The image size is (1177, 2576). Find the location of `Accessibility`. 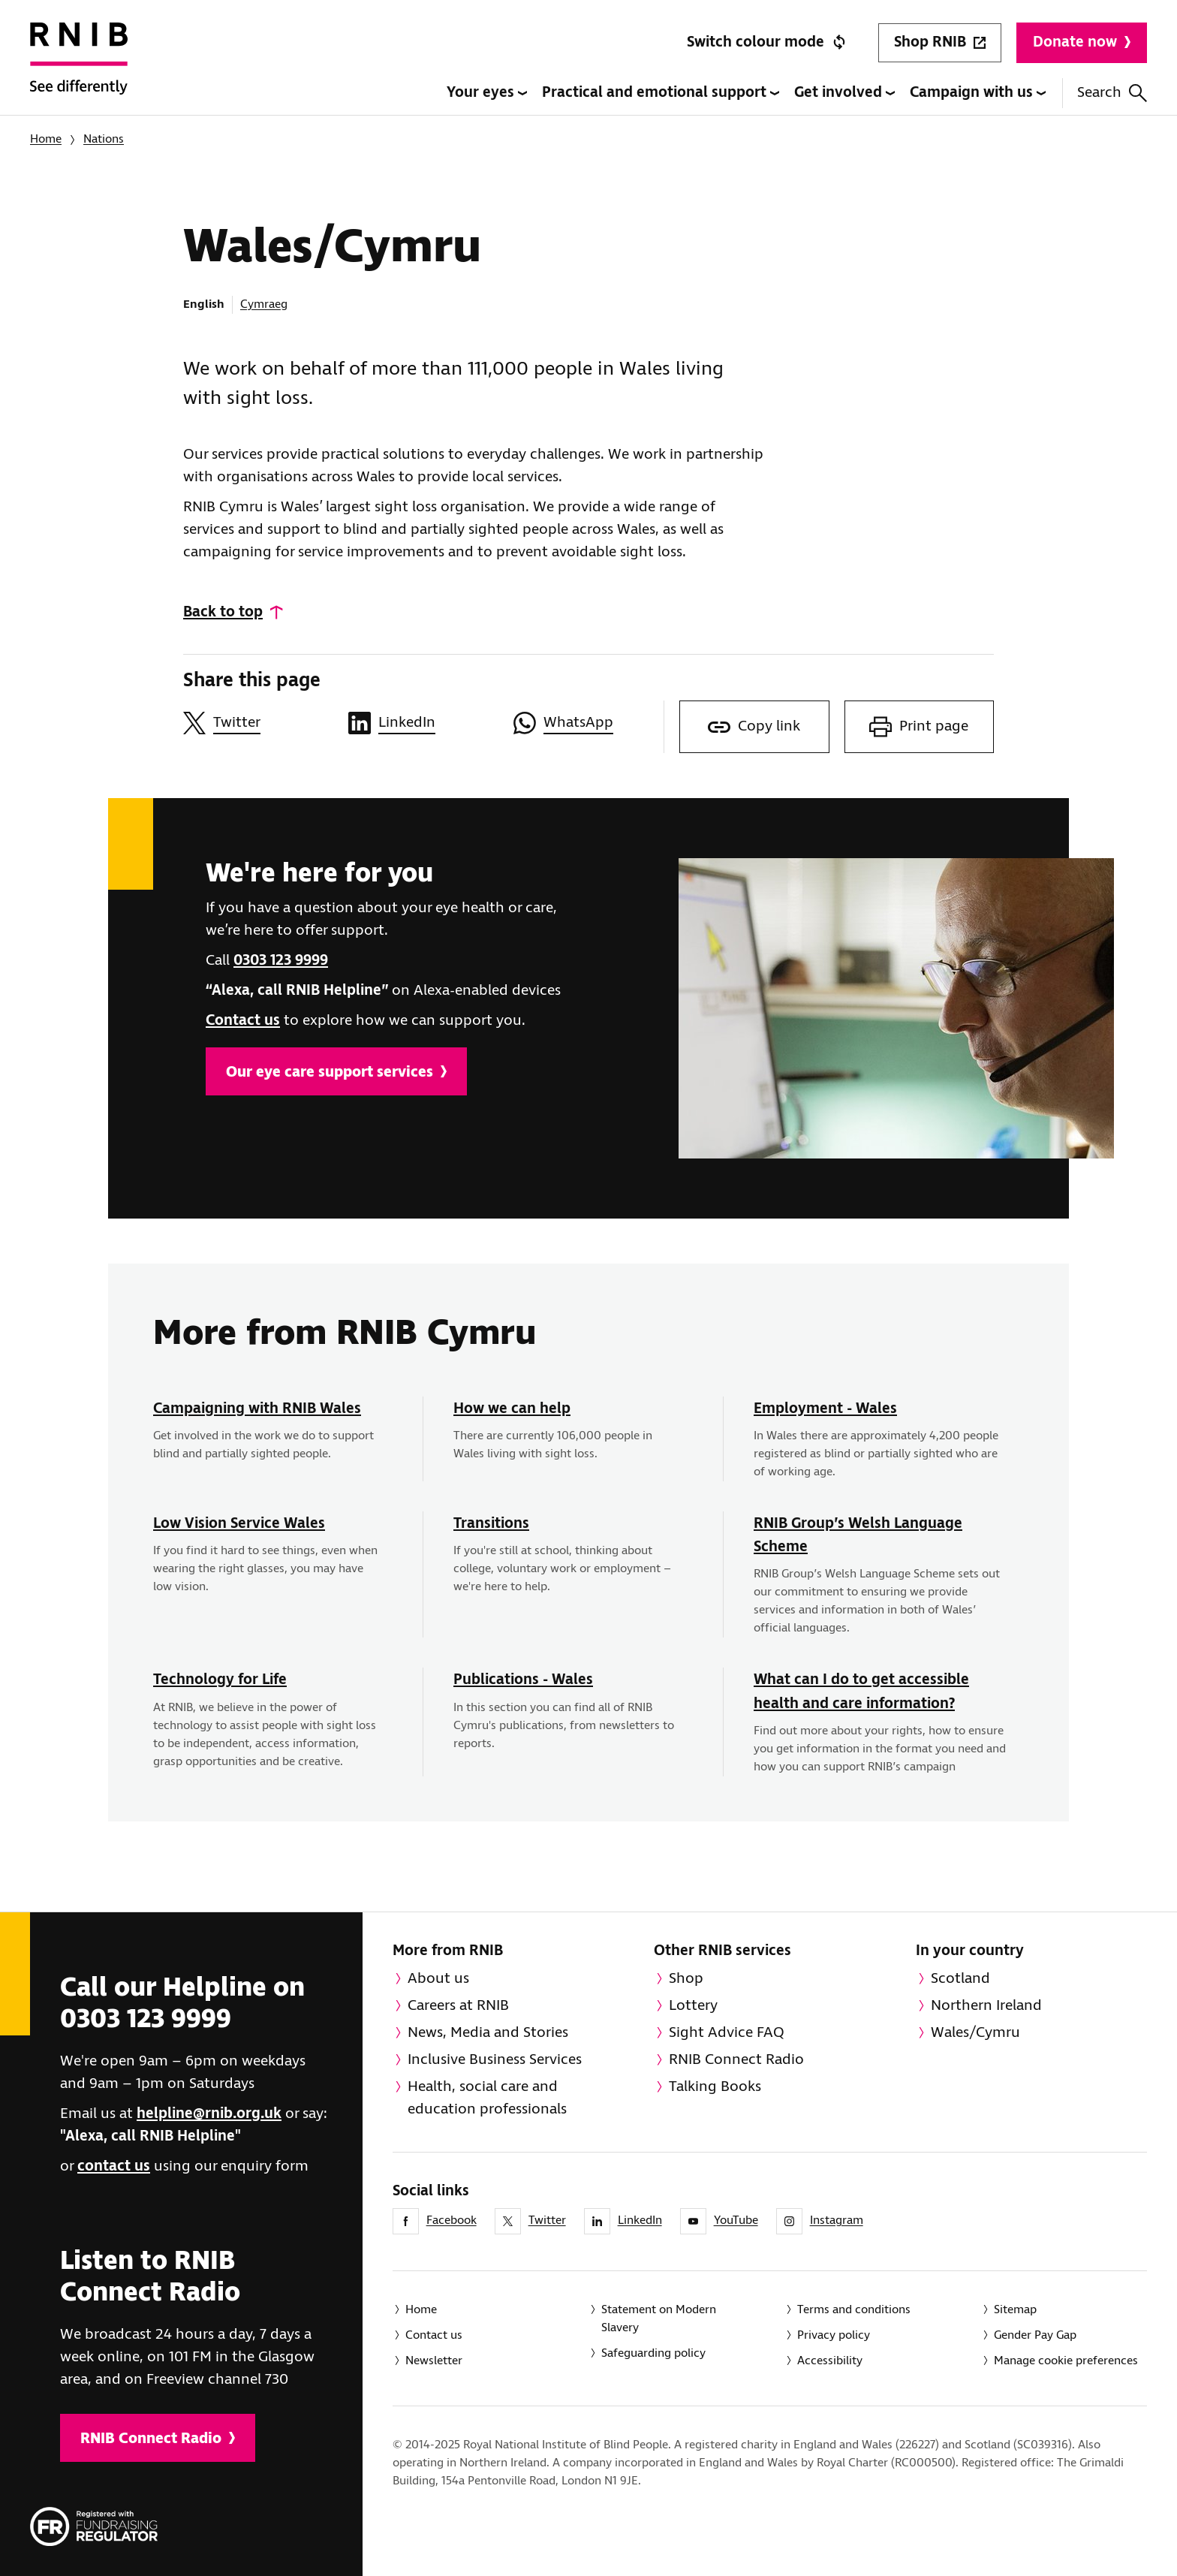

Accessibility is located at coordinates (829, 2361).